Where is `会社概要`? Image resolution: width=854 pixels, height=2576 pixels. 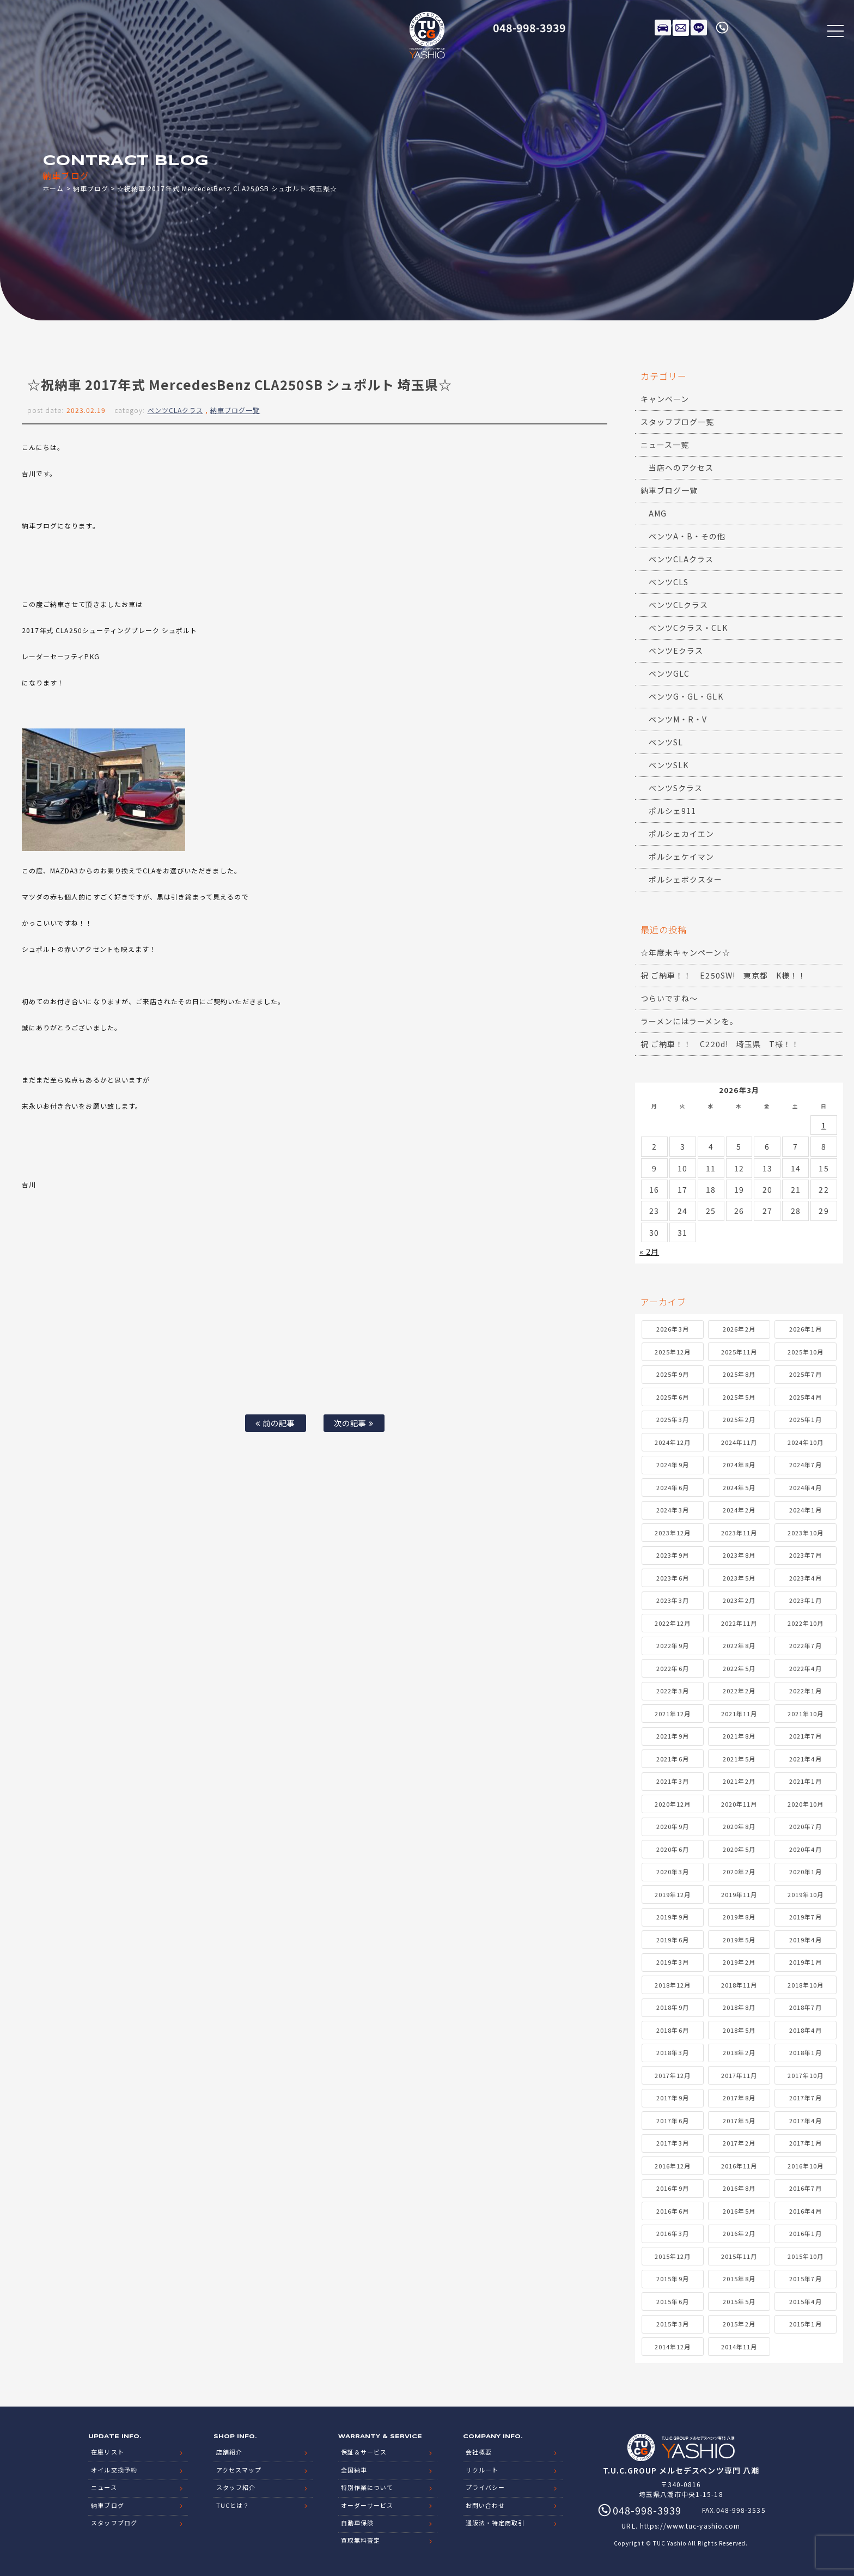 会社概要 is located at coordinates (479, 2451).